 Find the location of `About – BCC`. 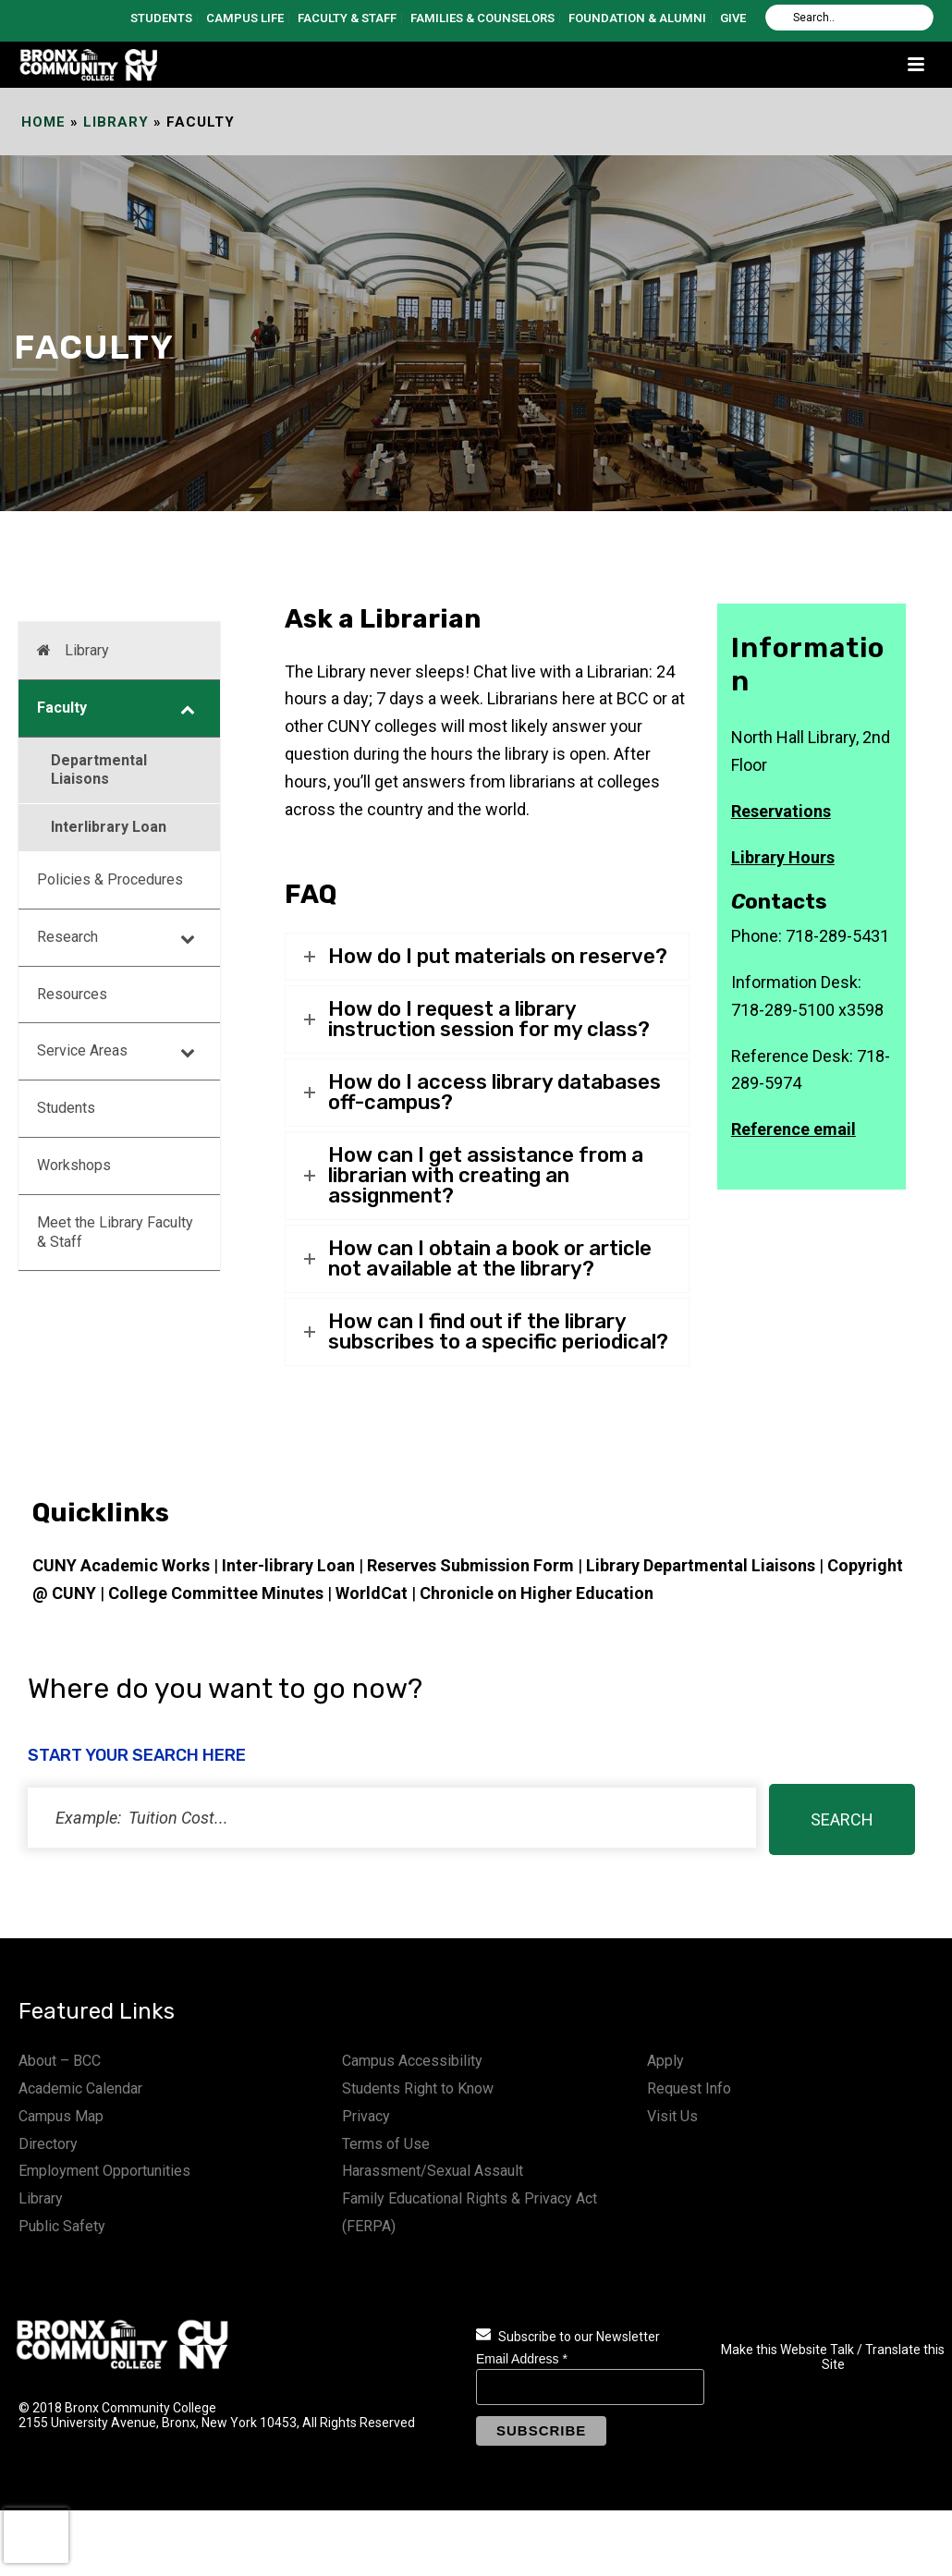

About – BCC is located at coordinates (59, 2060).